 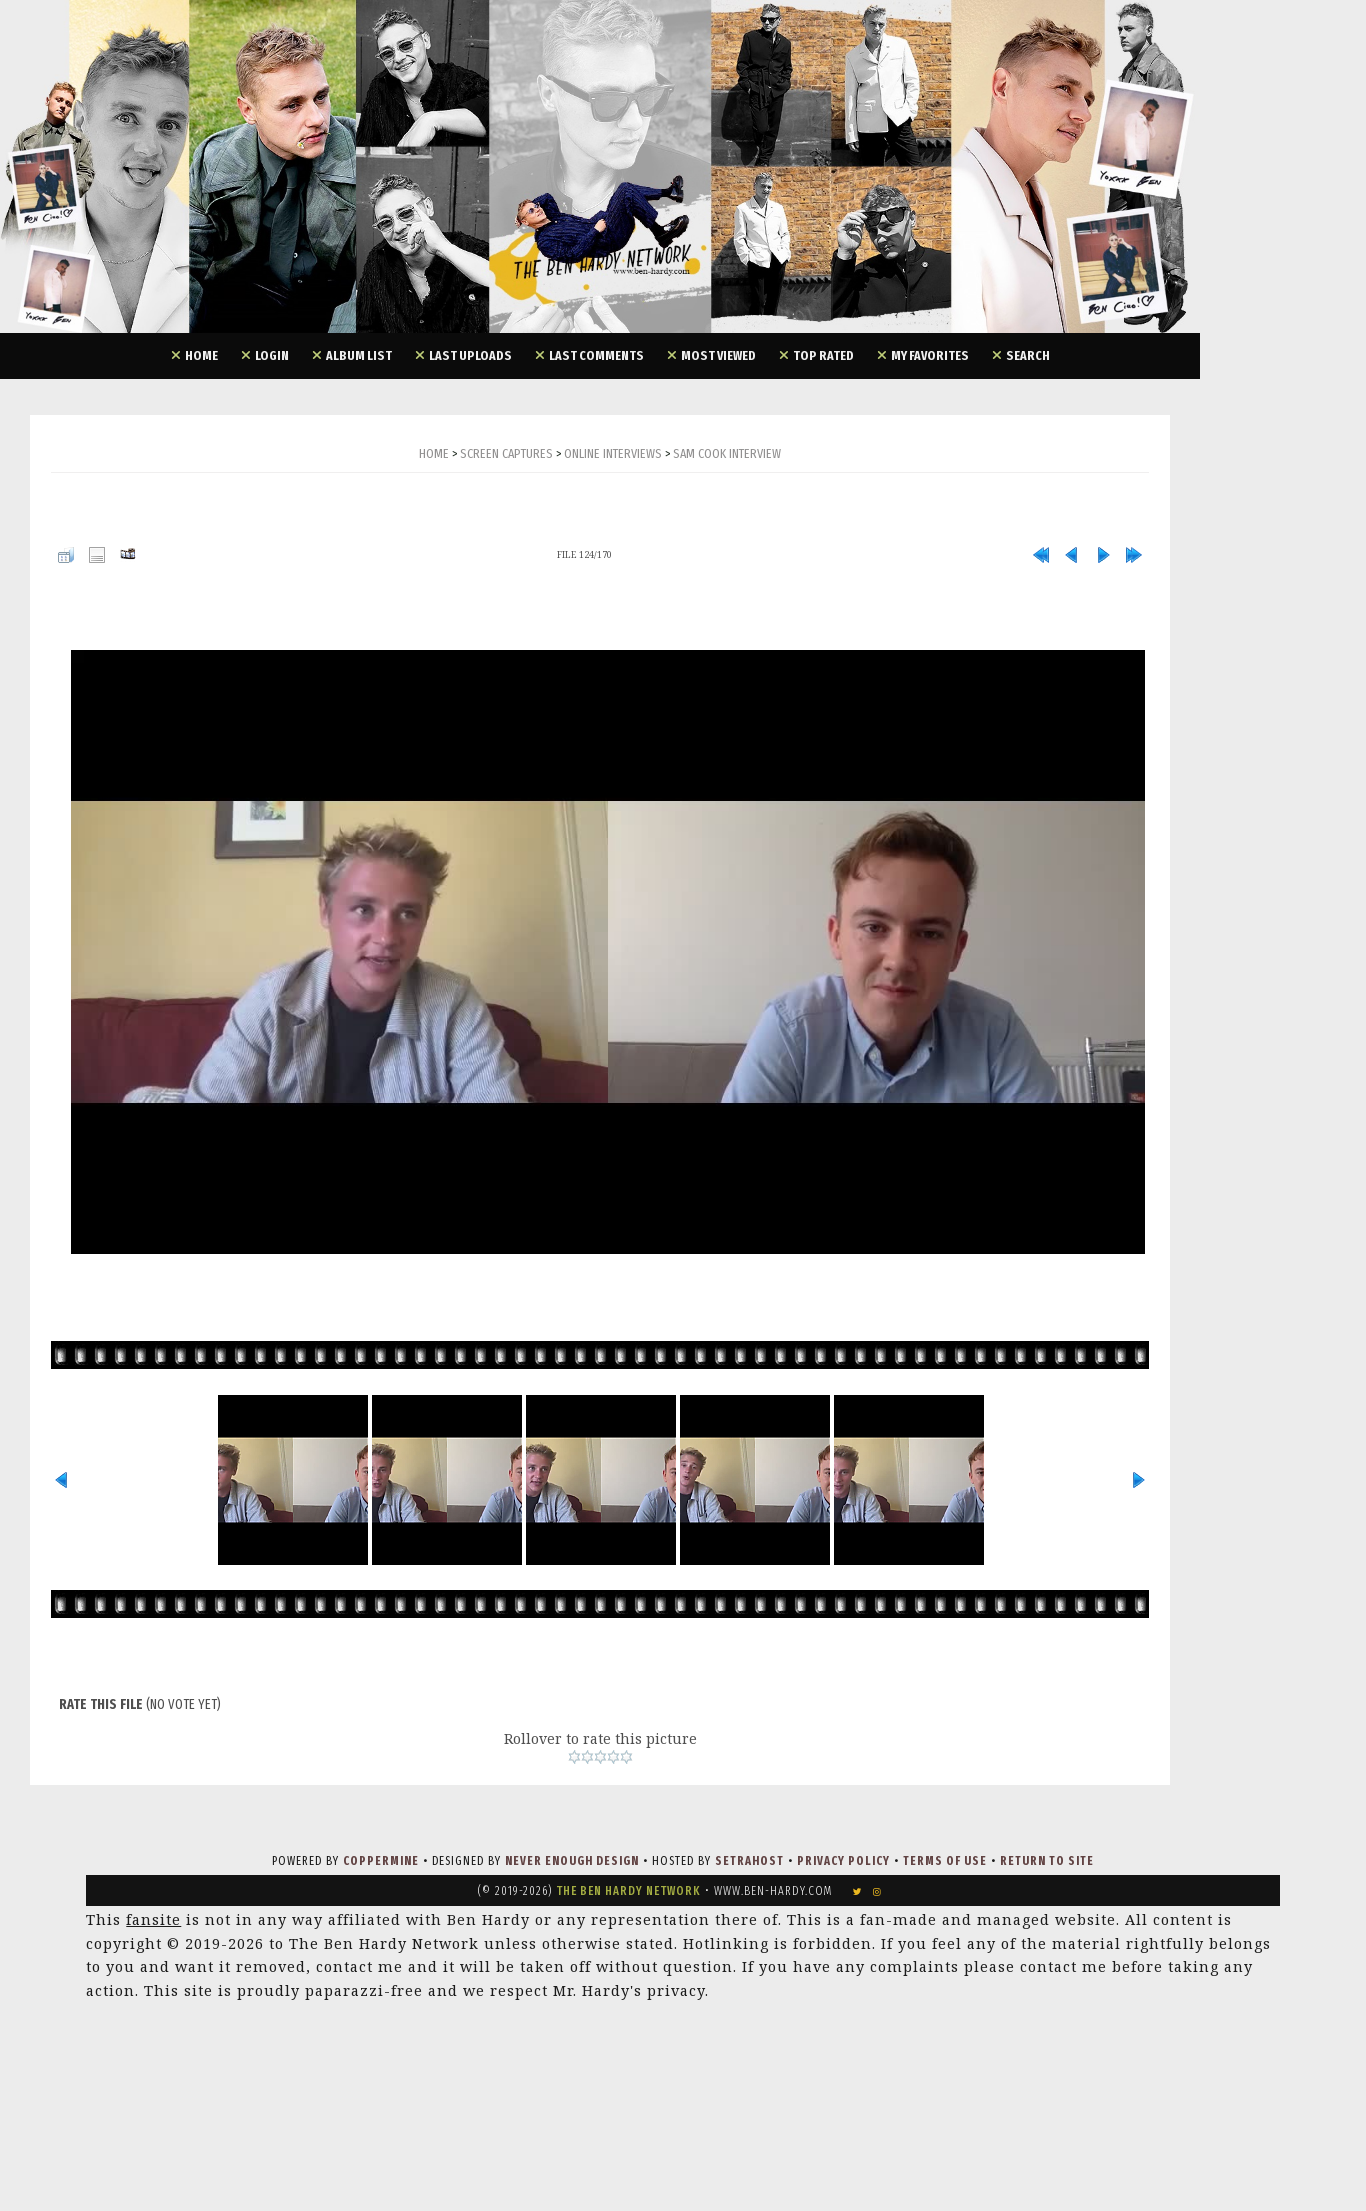 What do you see at coordinates (1028, 355) in the screenshot?
I see `Search` at bounding box center [1028, 355].